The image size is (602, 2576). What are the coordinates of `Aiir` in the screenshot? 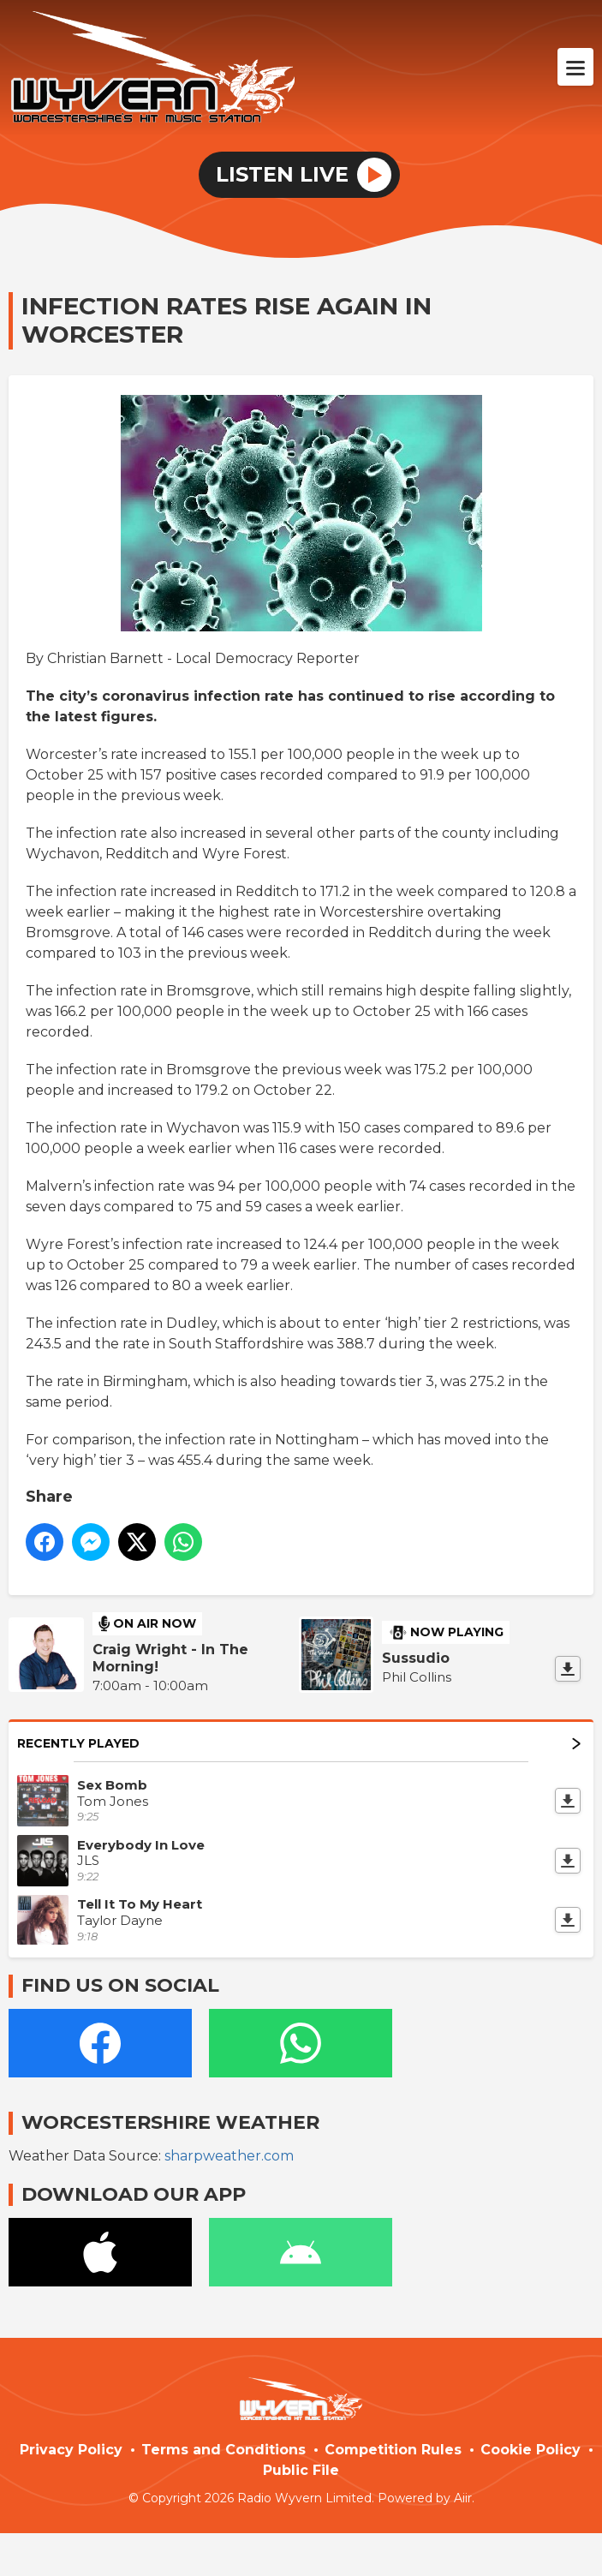 It's located at (463, 2498).